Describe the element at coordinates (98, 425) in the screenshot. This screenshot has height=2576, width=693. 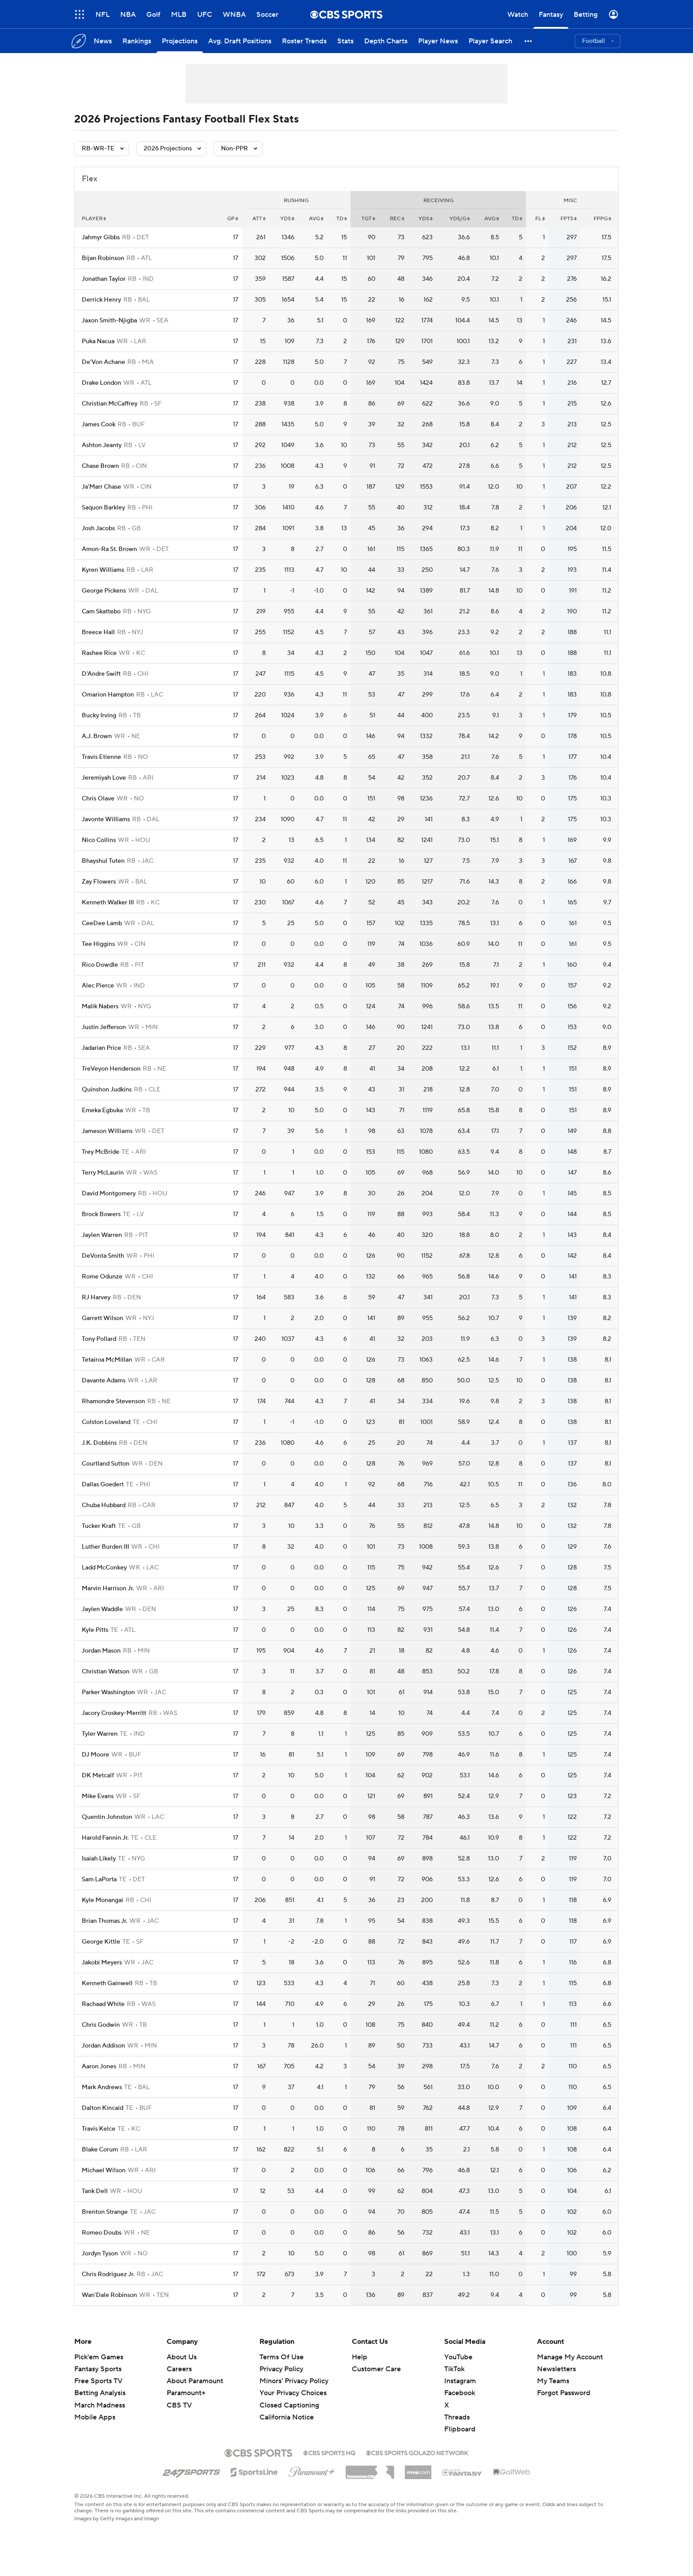
I see `James Cook` at that location.